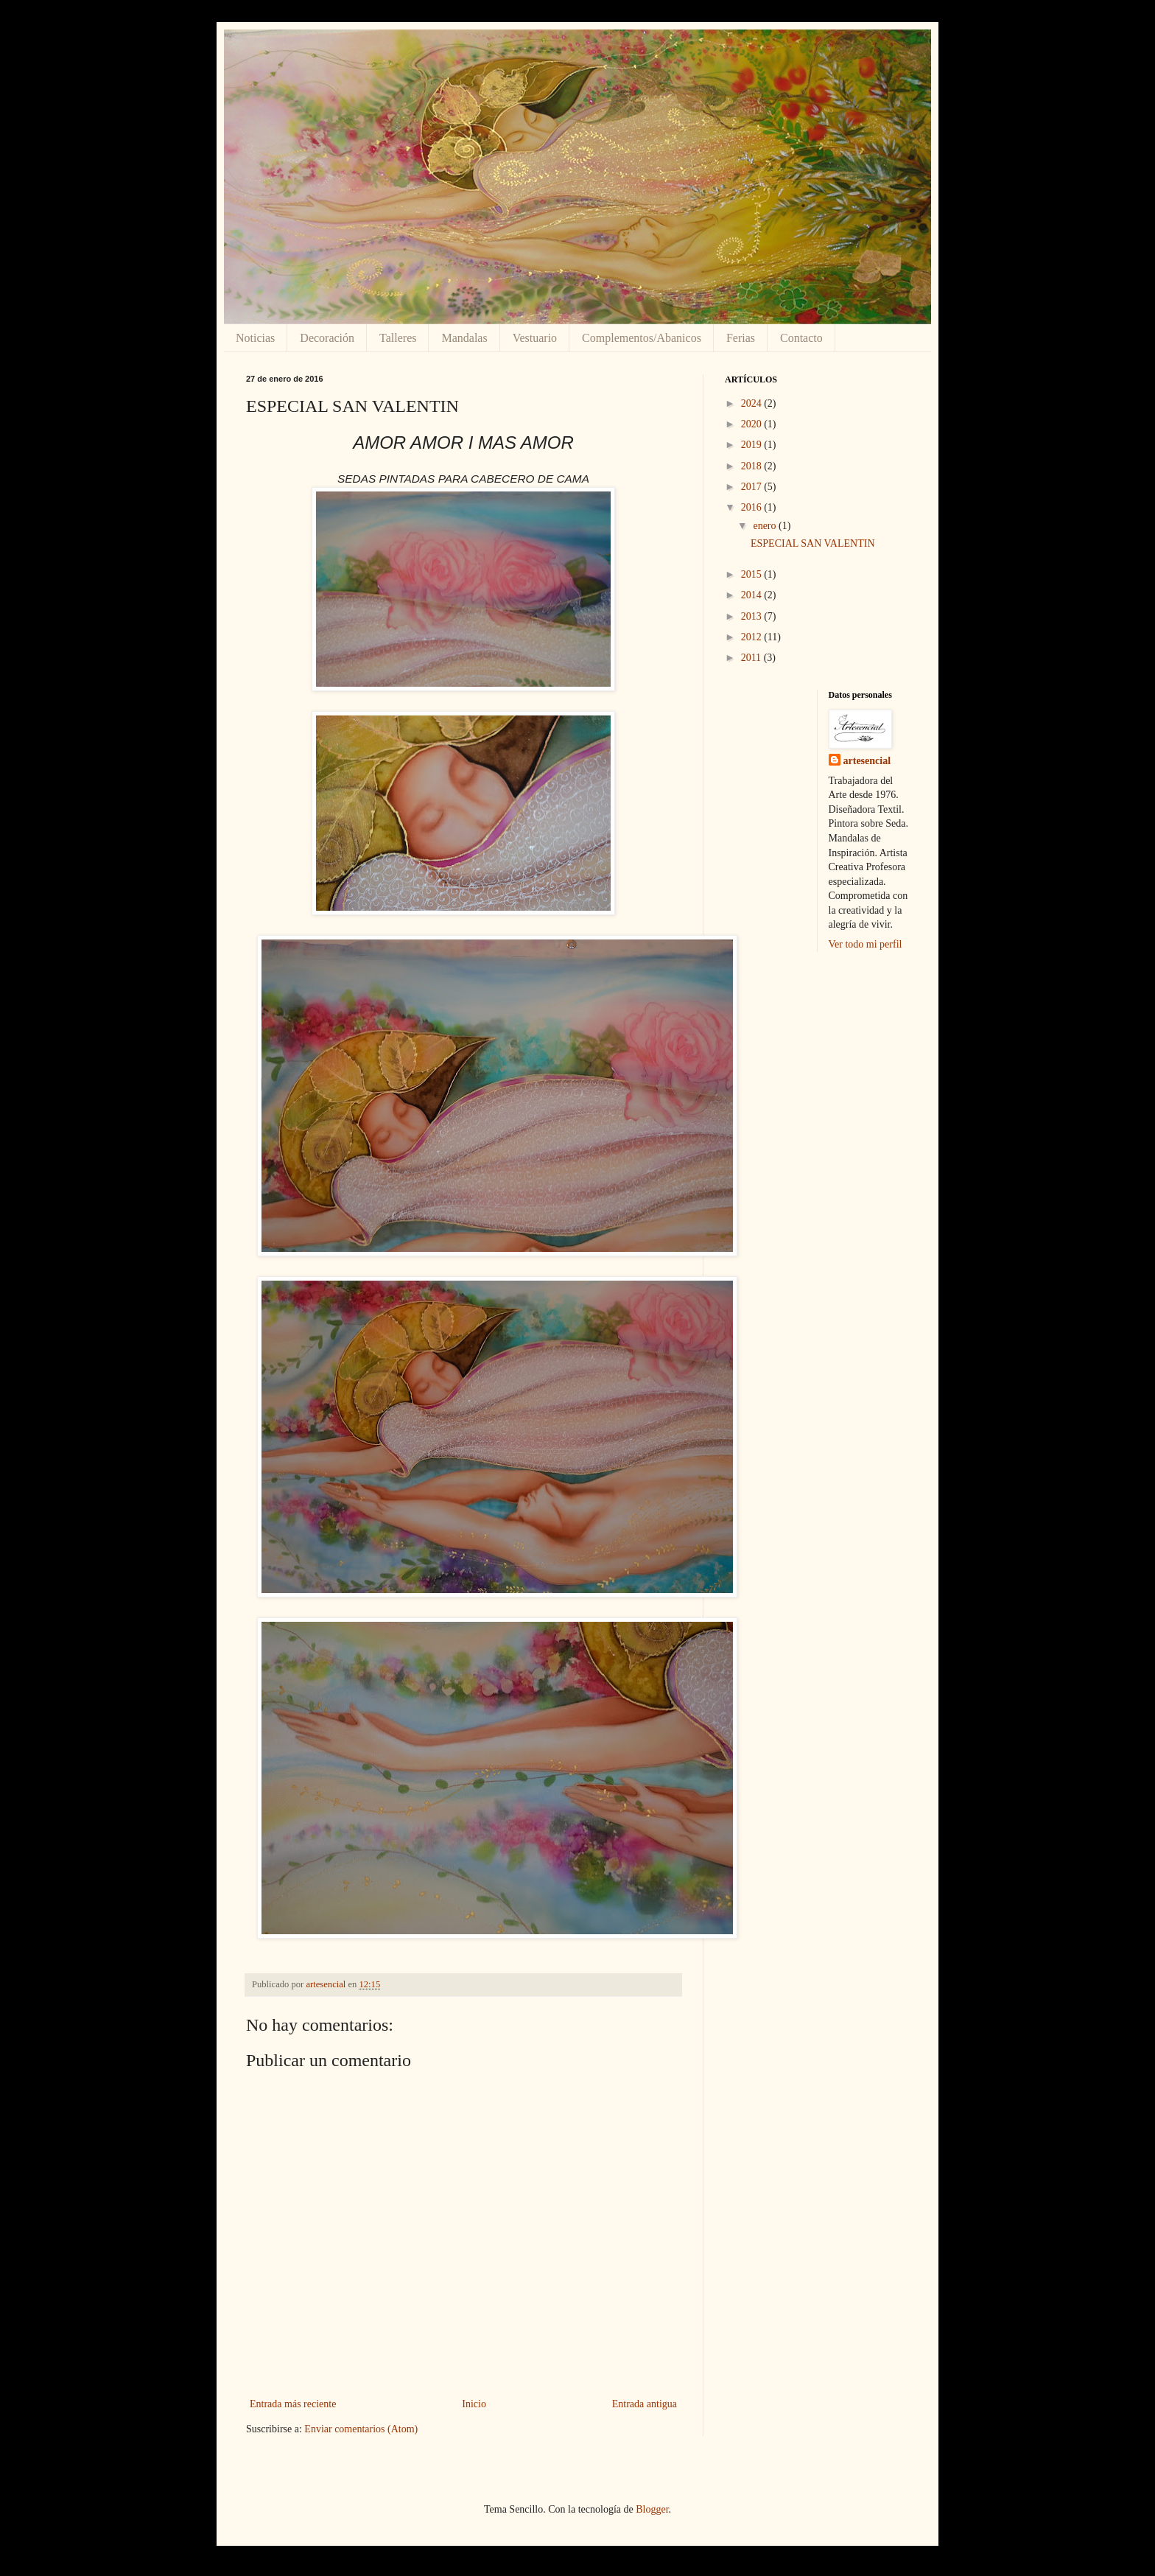 Image resolution: width=1155 pixels, height=2576 pixels. Describe the element at coordinates (464, 338) in the screenshot. I see `Mandalas` at that location.